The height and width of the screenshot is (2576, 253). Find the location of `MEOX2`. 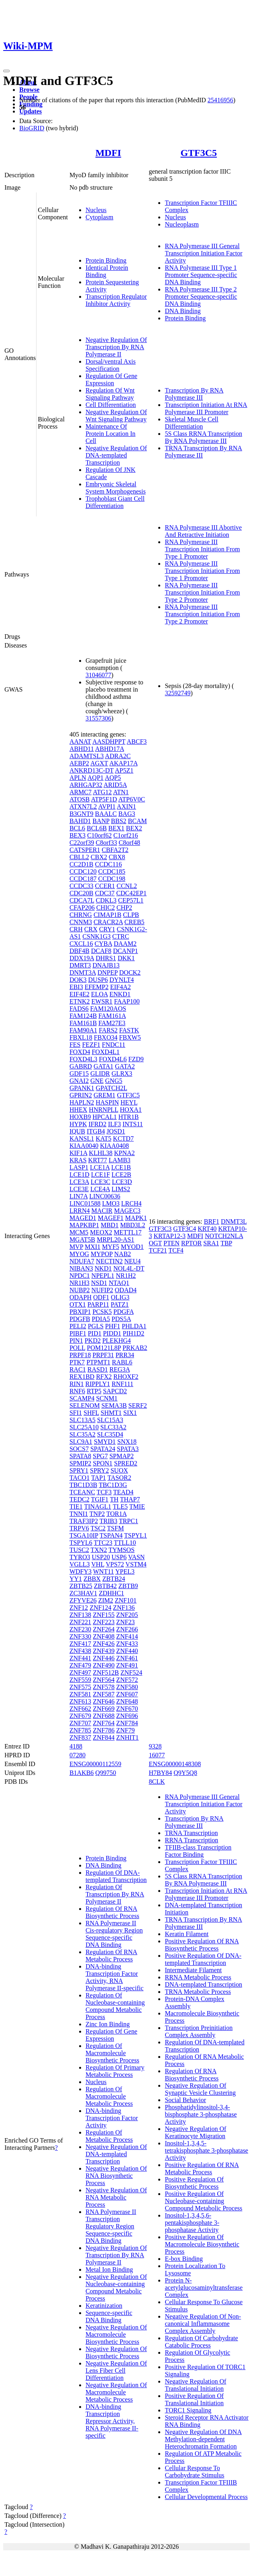

MEOX2 is located at coordinates (101, 1232).